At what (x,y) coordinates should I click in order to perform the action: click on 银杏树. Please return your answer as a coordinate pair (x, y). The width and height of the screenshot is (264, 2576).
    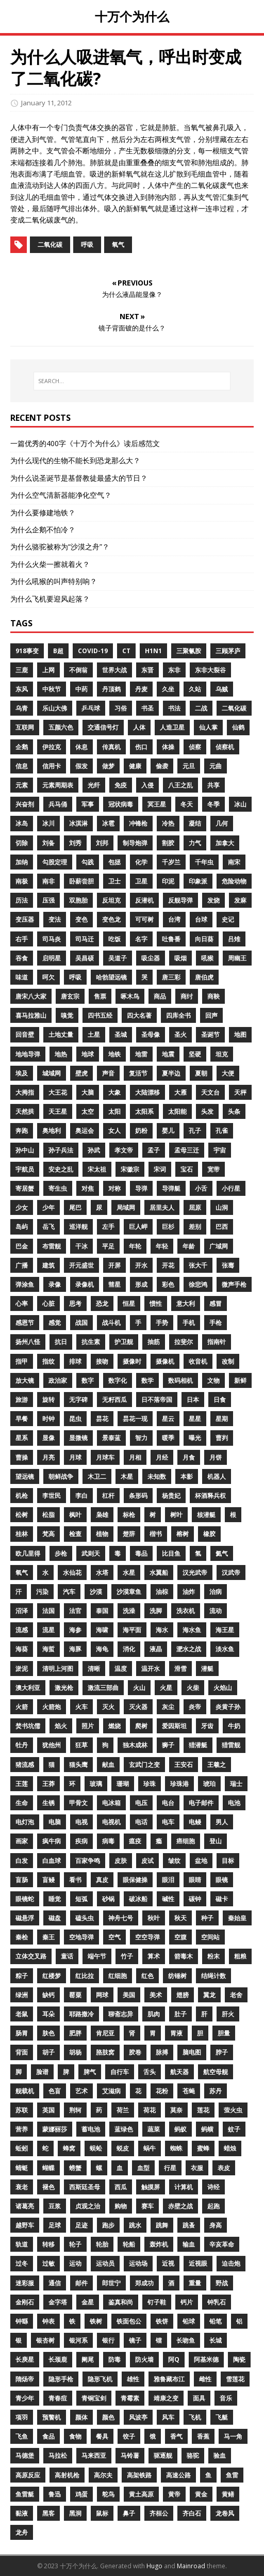
    Looking at the image, I should click on (45, 2340).